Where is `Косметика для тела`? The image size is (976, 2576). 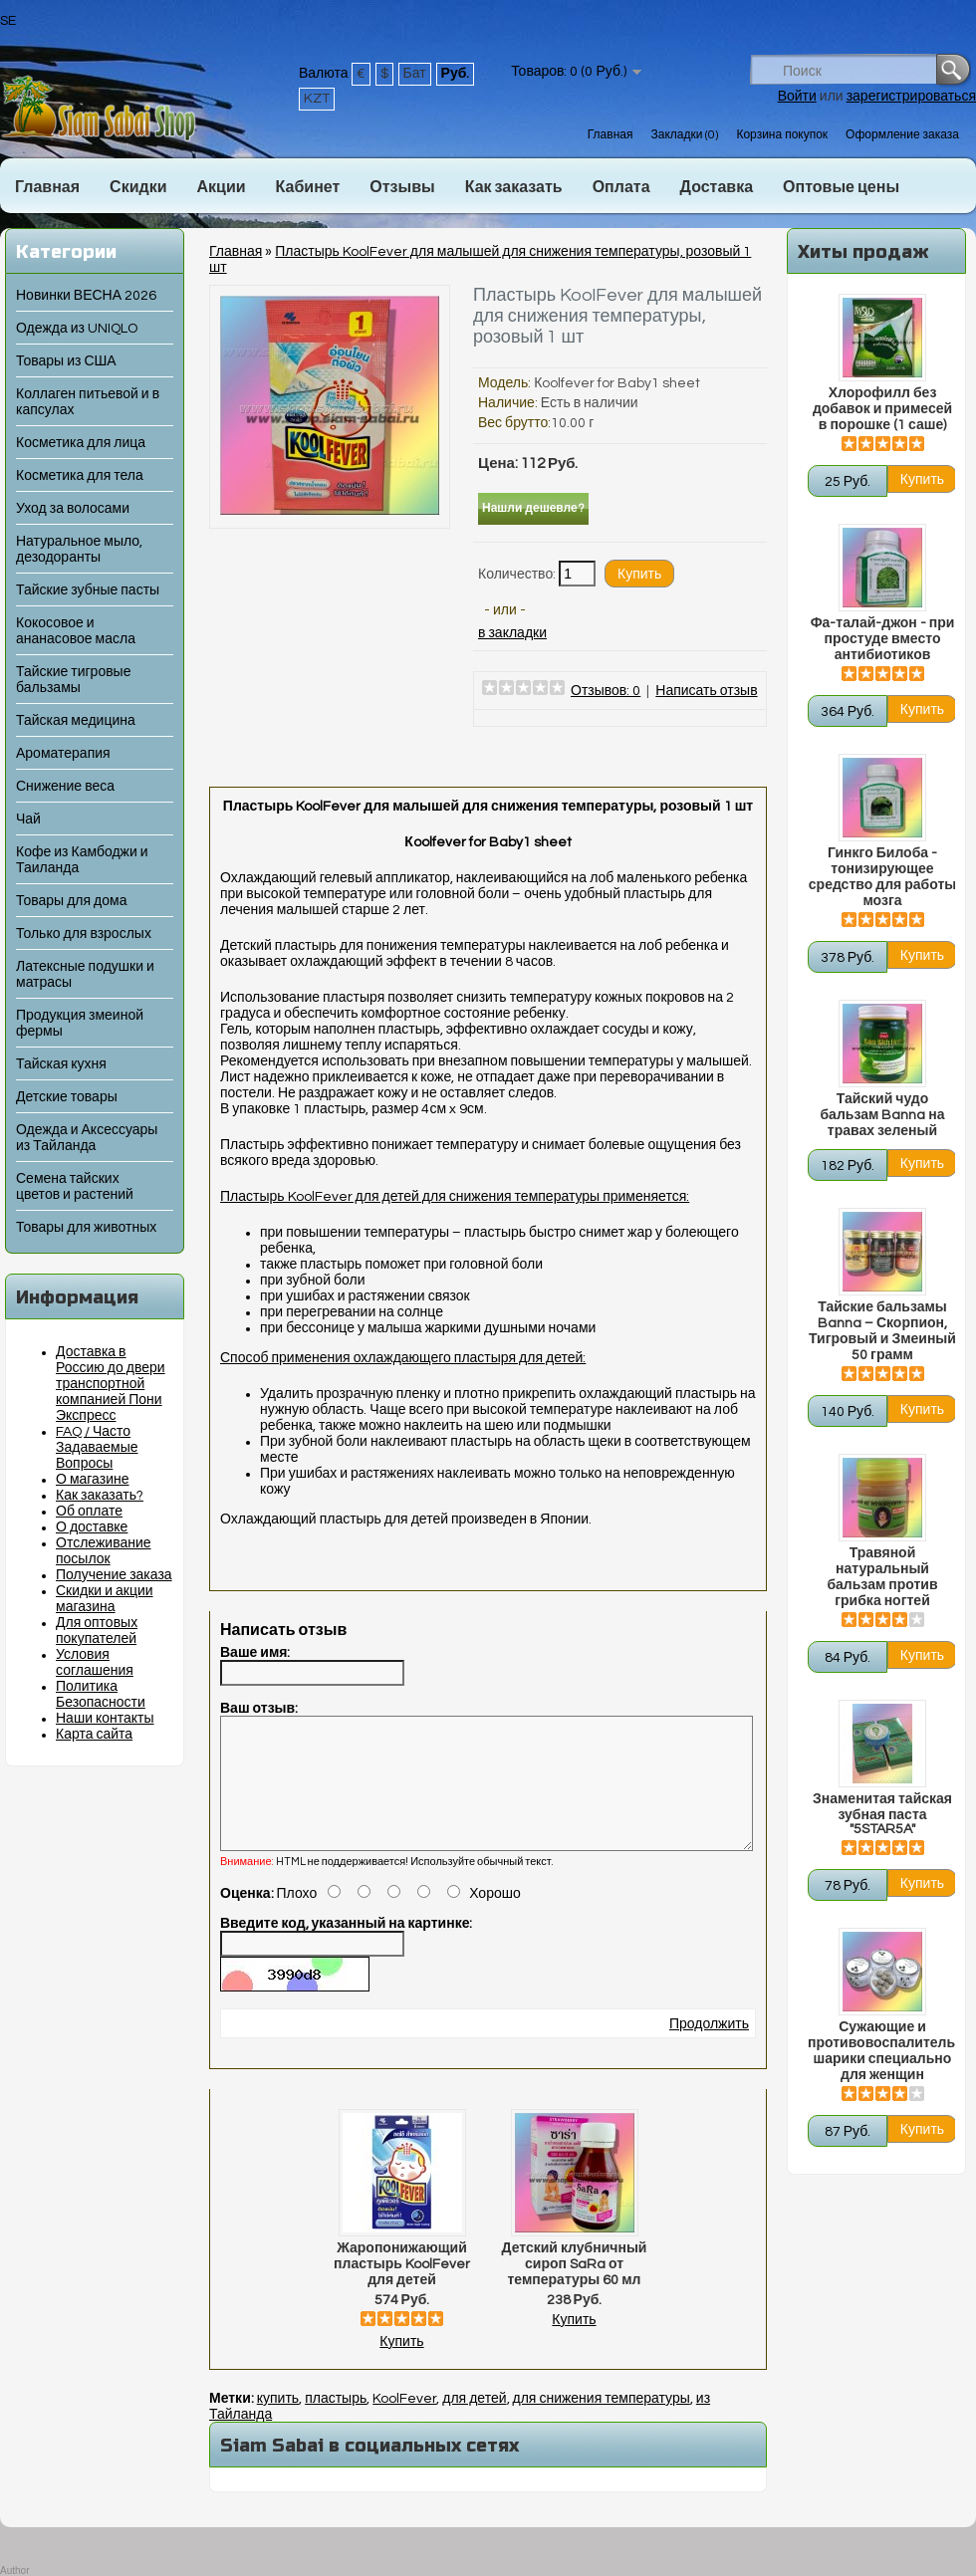 Косметика для тела is located at coordinates (79, 476).